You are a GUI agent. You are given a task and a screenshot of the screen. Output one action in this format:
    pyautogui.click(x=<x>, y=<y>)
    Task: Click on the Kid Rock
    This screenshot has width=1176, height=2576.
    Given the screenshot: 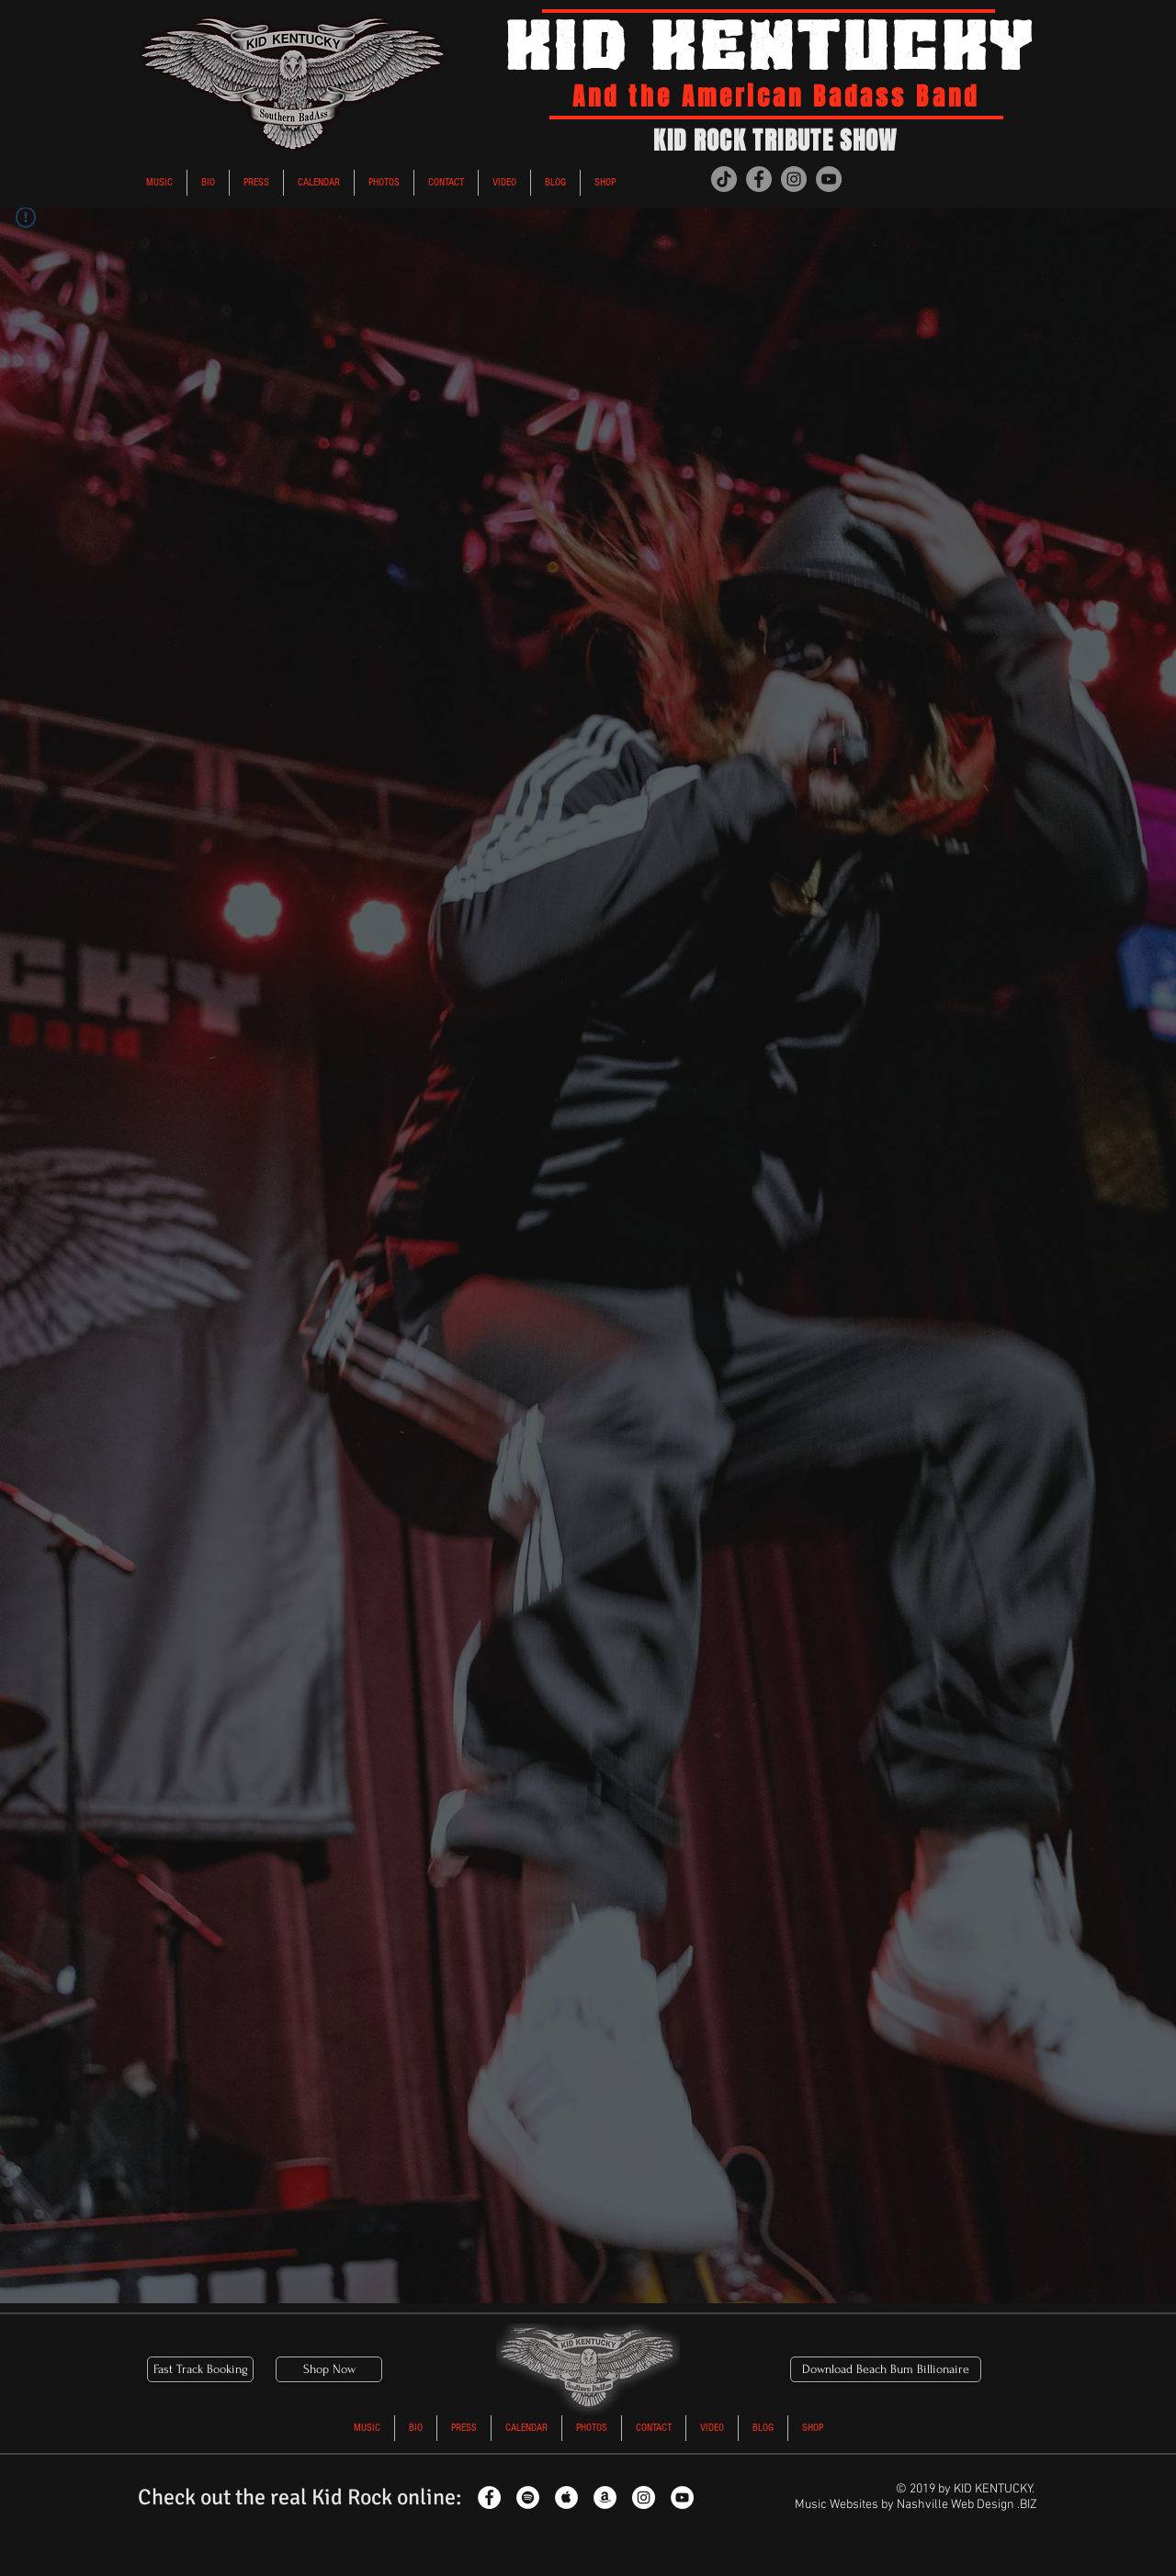 What is the action you would take?
    pyautogui.click(x=351, y=2497)
    